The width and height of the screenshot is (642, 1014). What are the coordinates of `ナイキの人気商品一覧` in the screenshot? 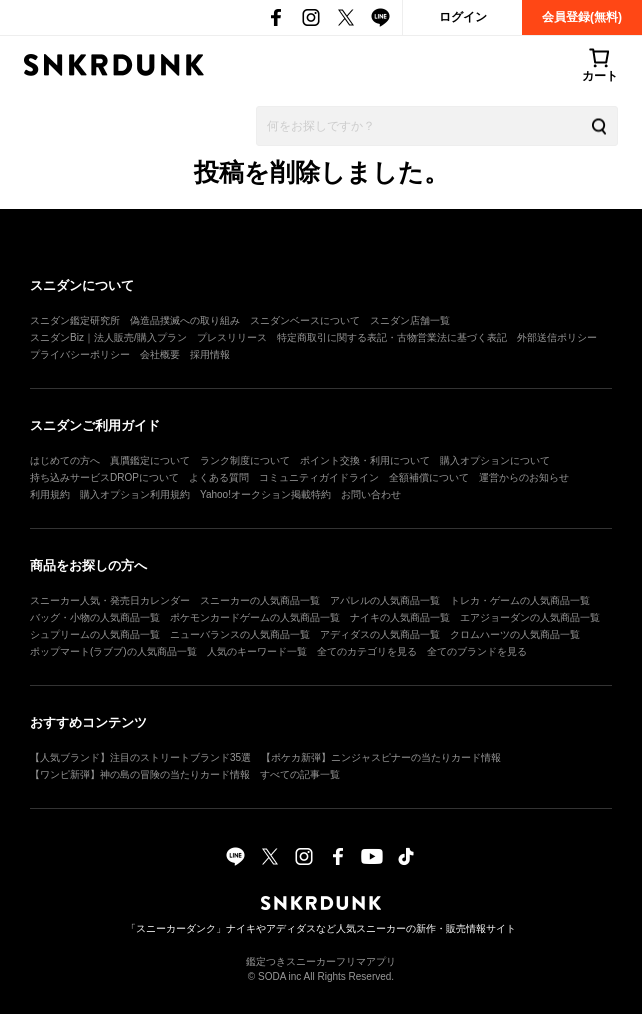 It's located at (400, 617).